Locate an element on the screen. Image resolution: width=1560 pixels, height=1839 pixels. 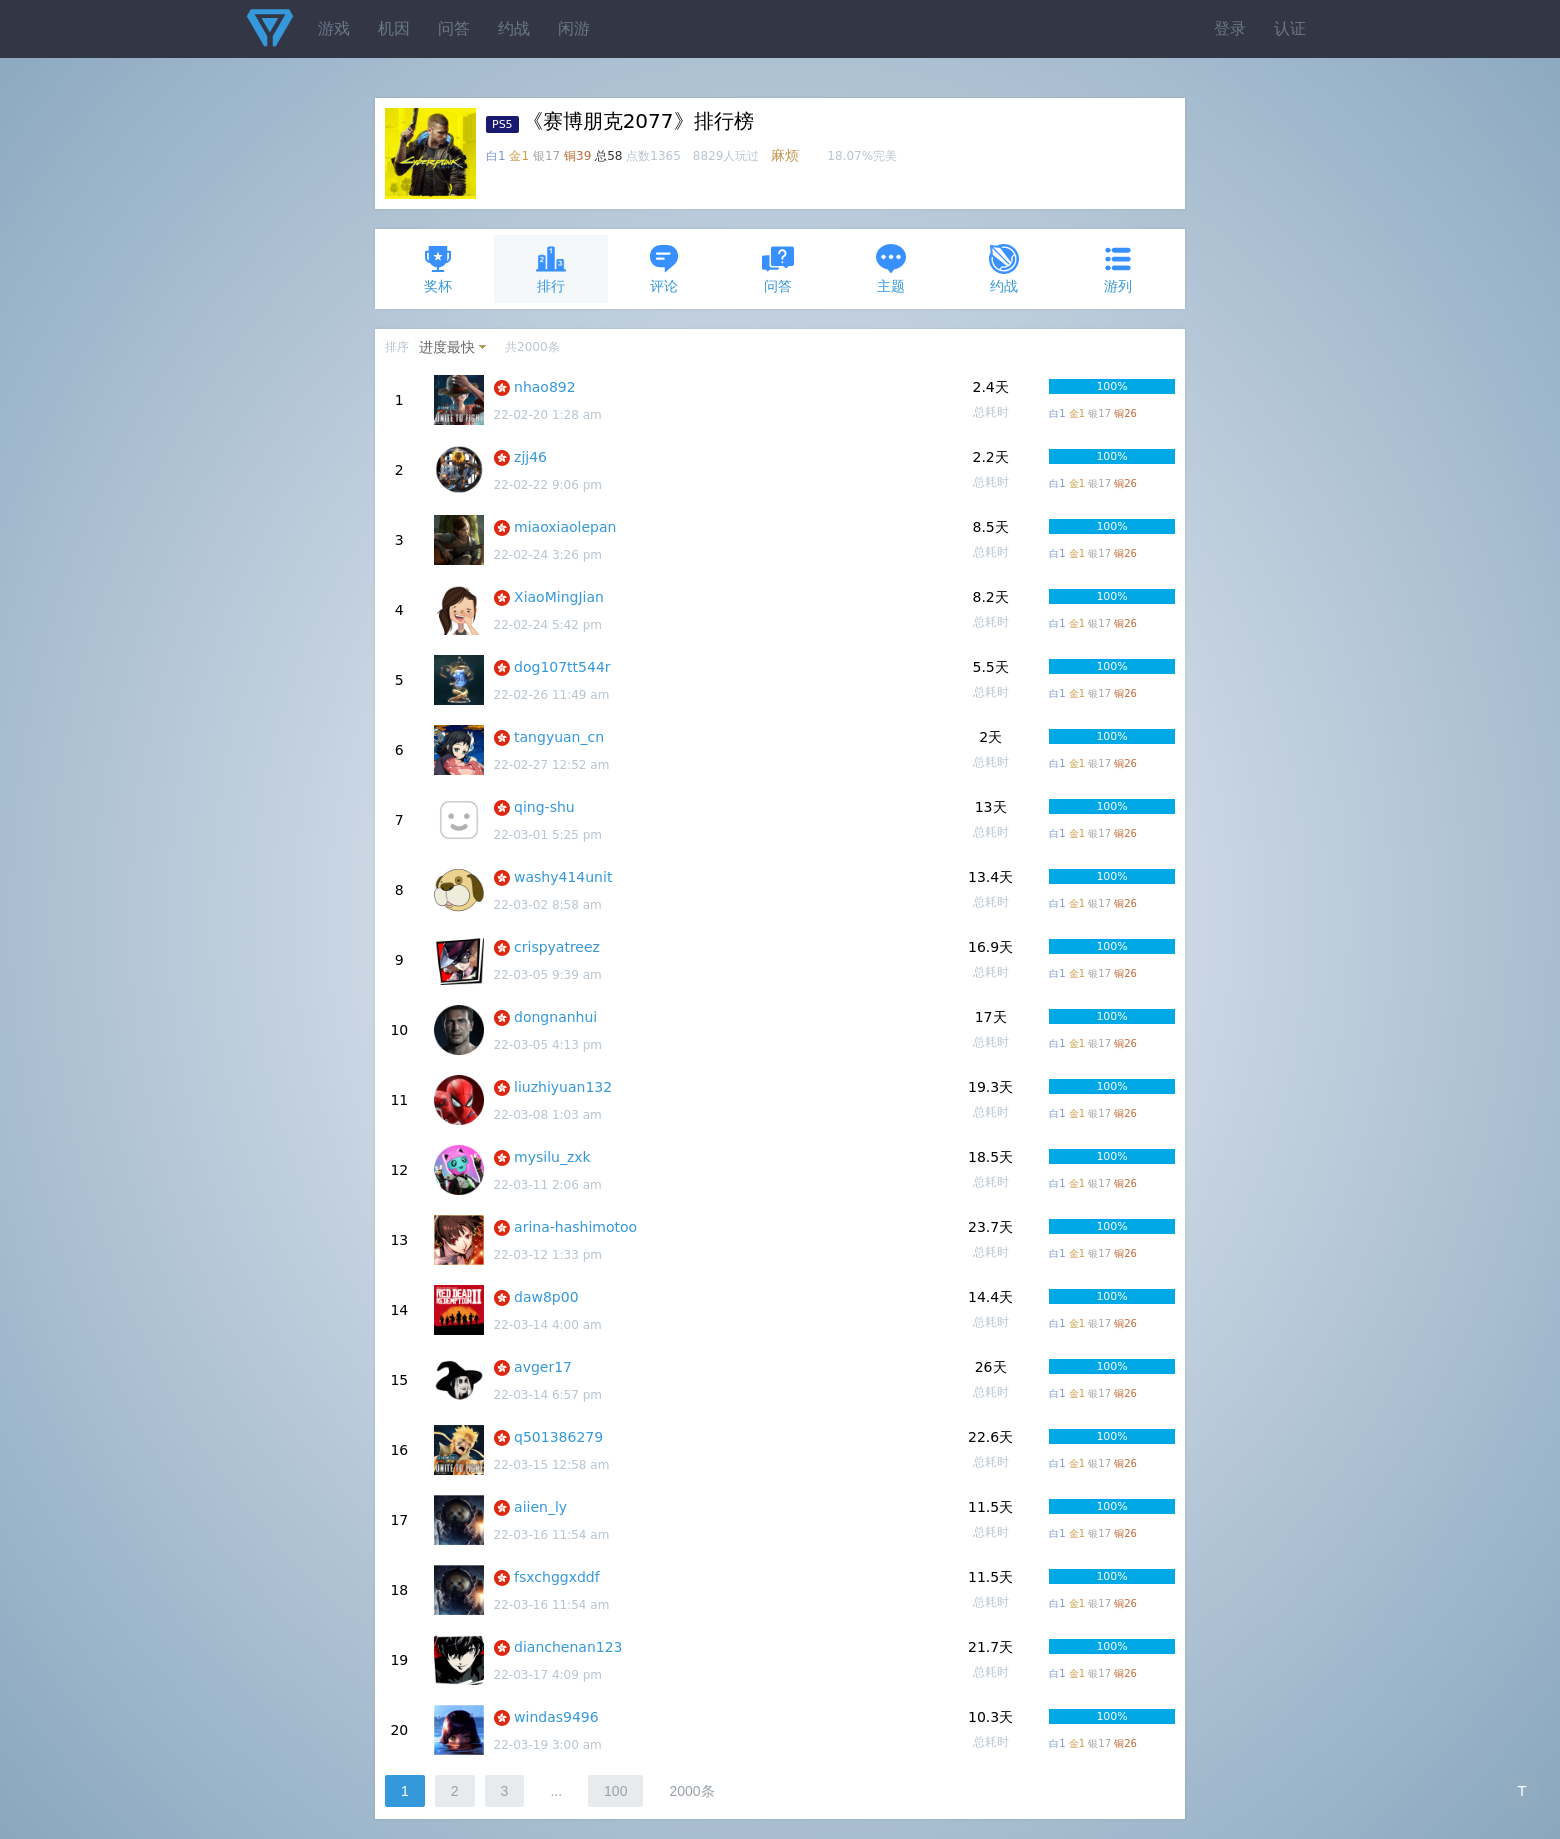
认证 is located at coordinates (1290, 28).